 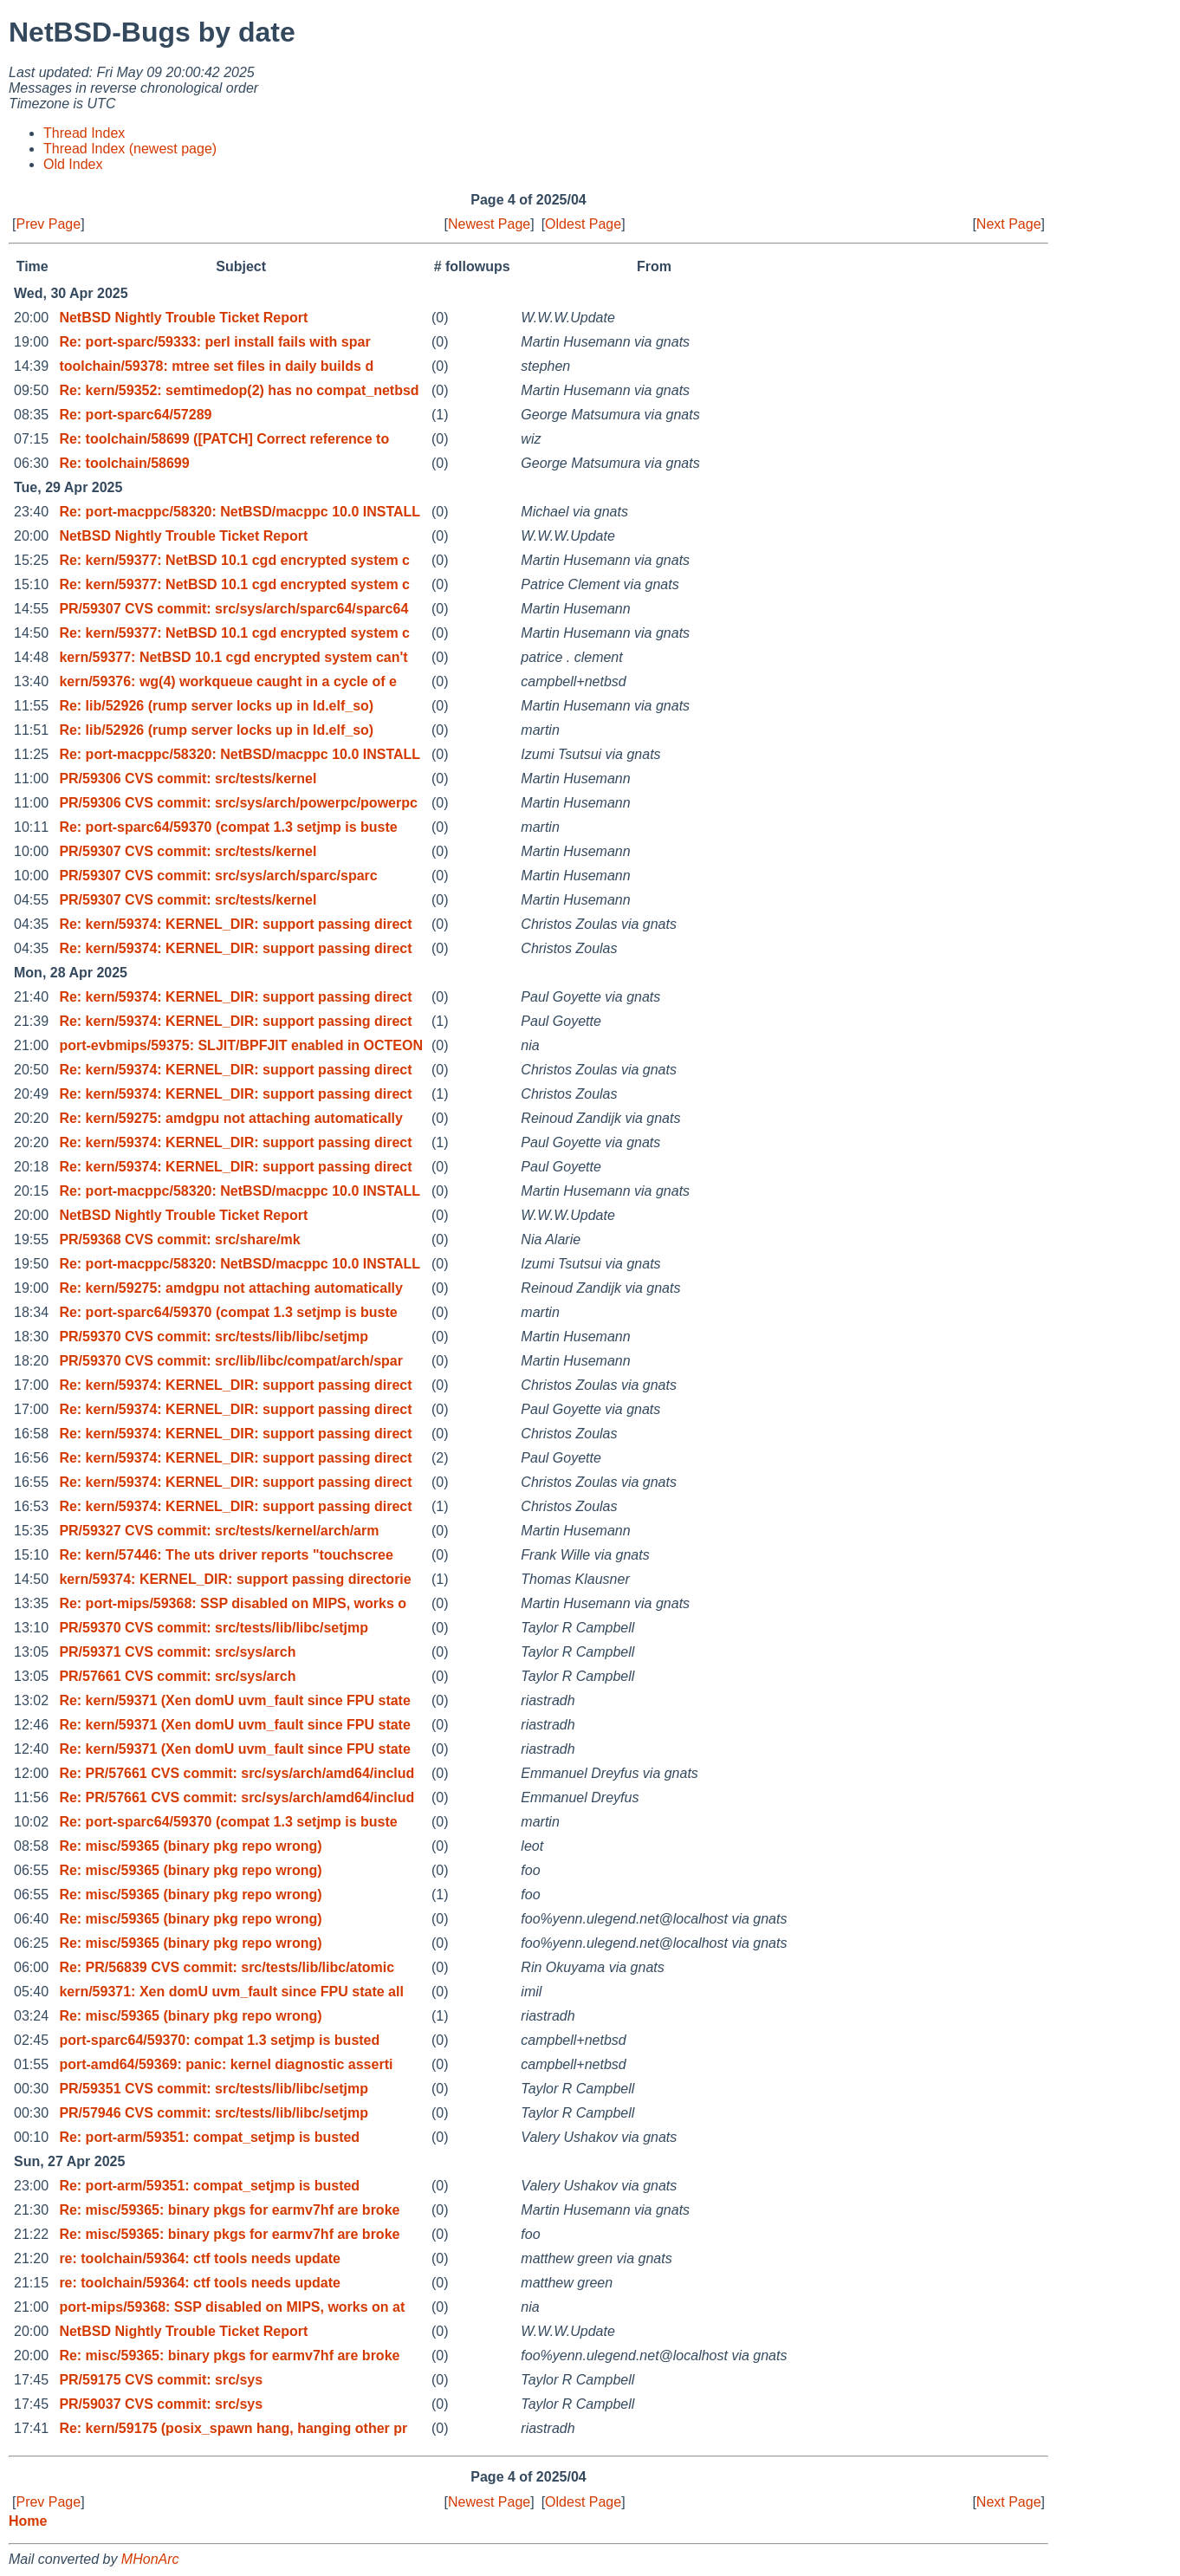 I want to click on Re: port-sparc64/59370 (compat 1.3 setjmp is buste, so click(x=228, y=827).